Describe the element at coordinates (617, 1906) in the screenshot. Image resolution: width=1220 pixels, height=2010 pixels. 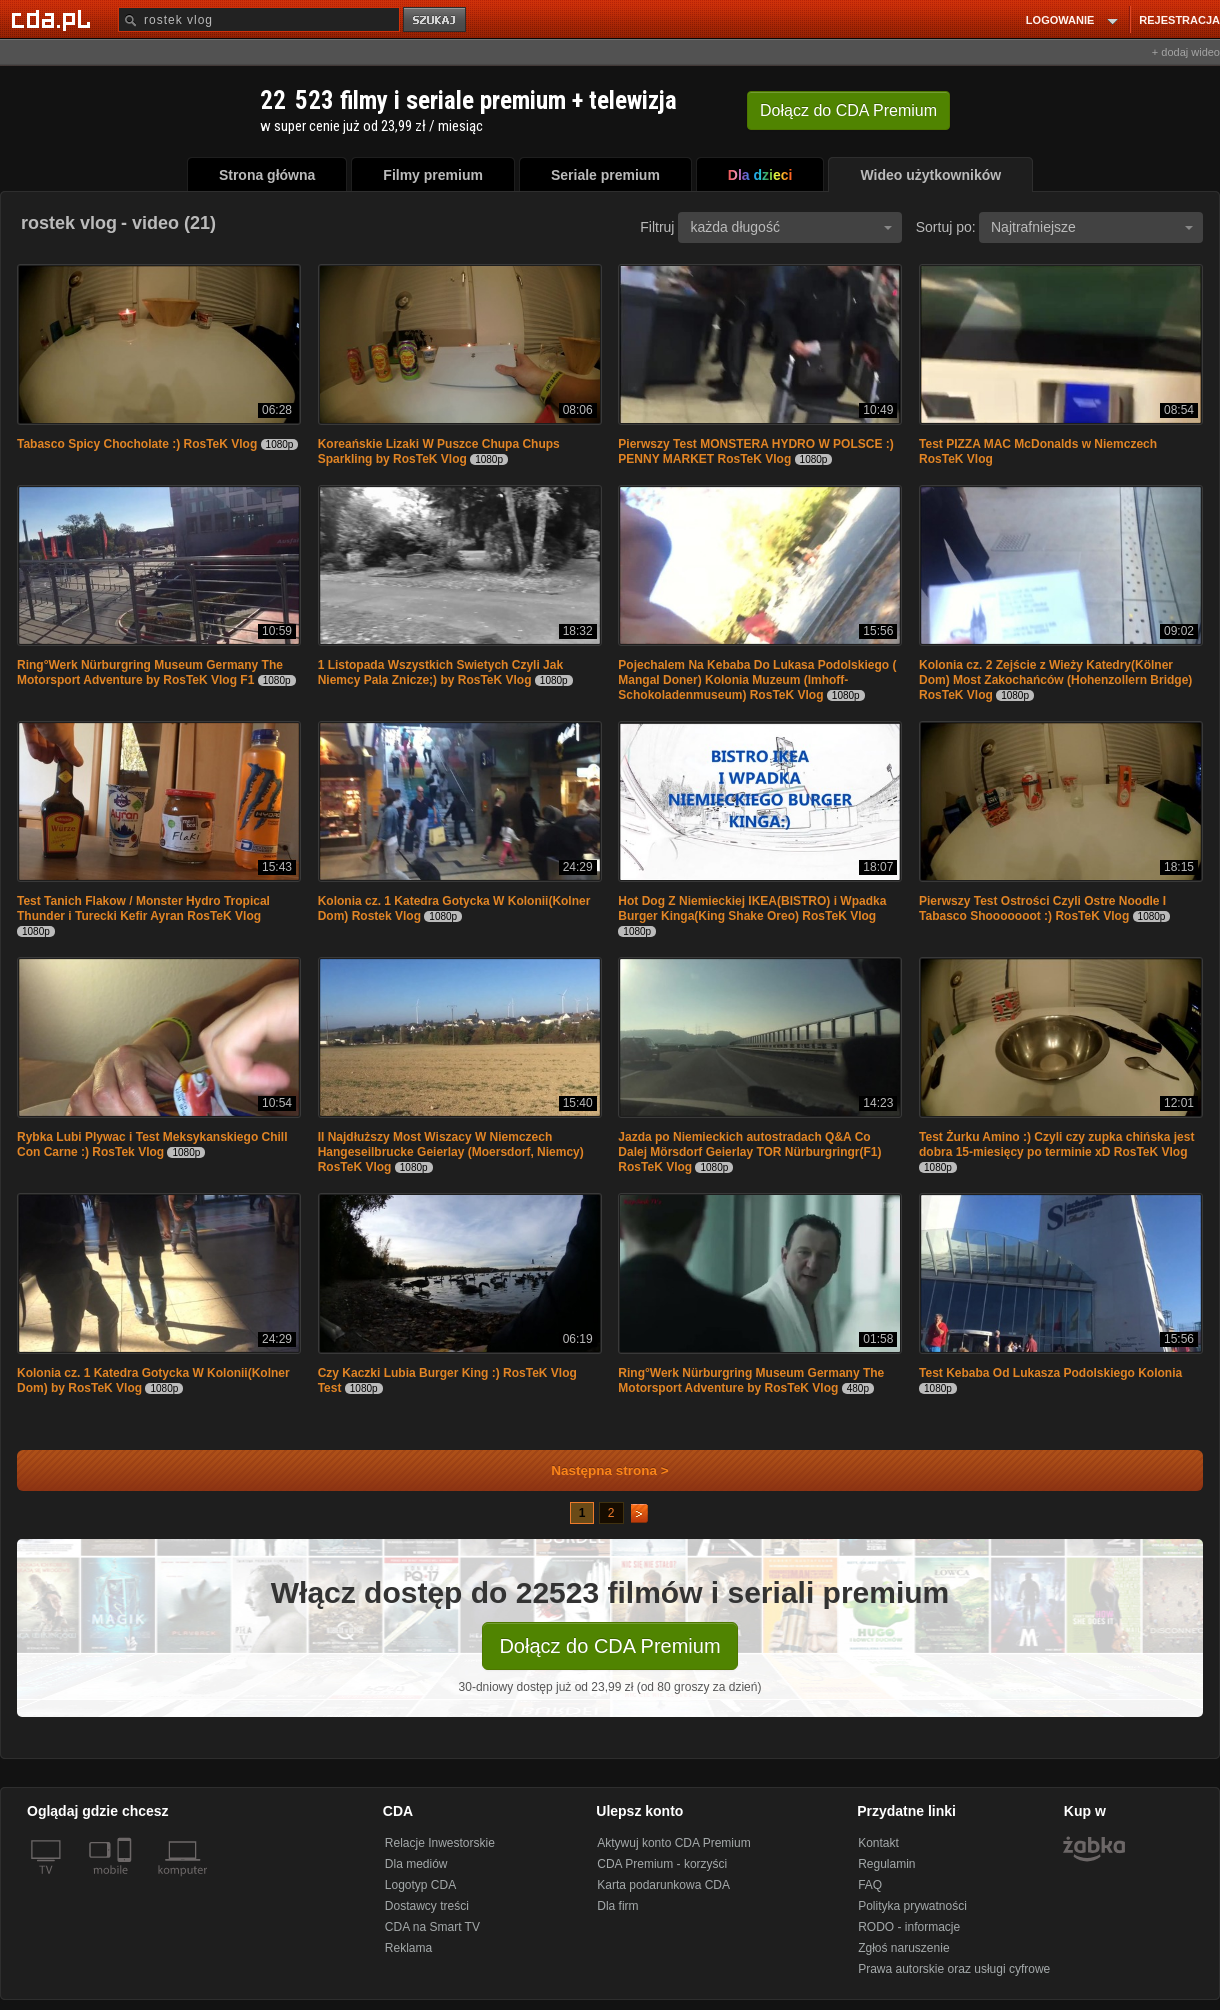
I see `Dla firm` at that location.